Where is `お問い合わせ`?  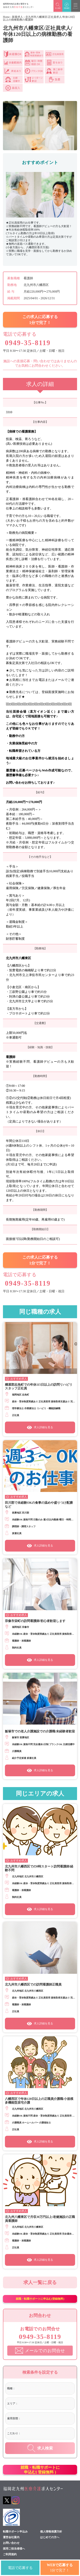 お問い合わせ is located at coordinates (11, 2543).